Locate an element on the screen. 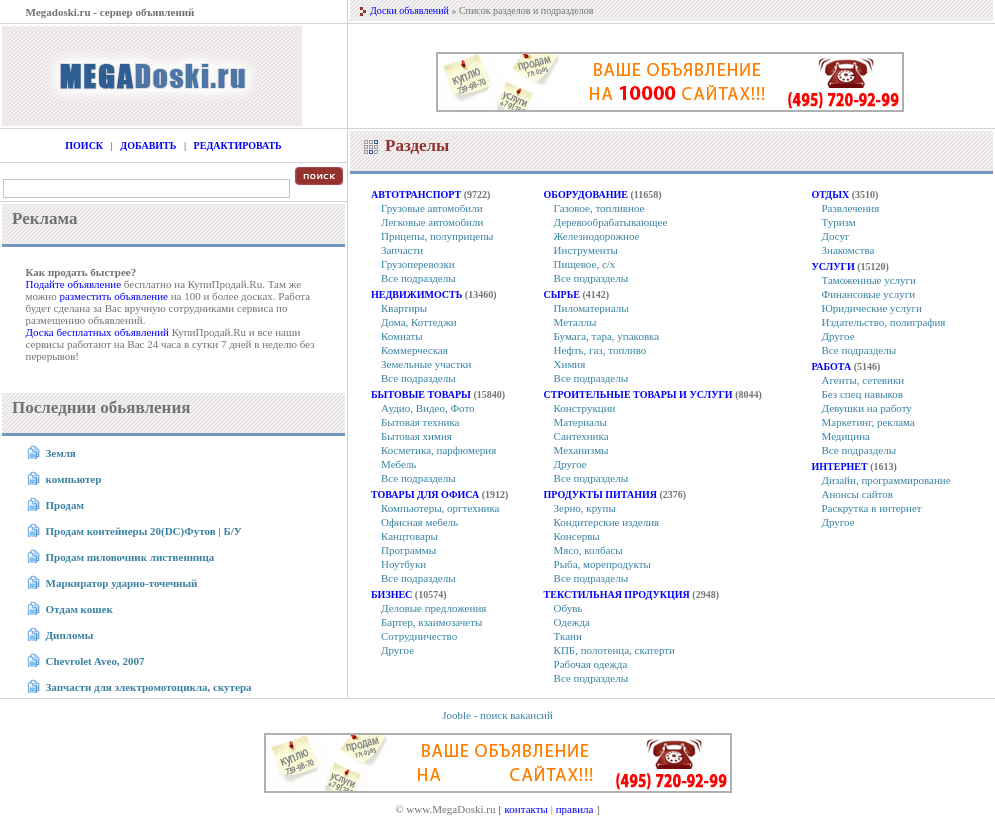 This screenshot has height=818, width=995. Ткани is located at coordinates (568, 636).